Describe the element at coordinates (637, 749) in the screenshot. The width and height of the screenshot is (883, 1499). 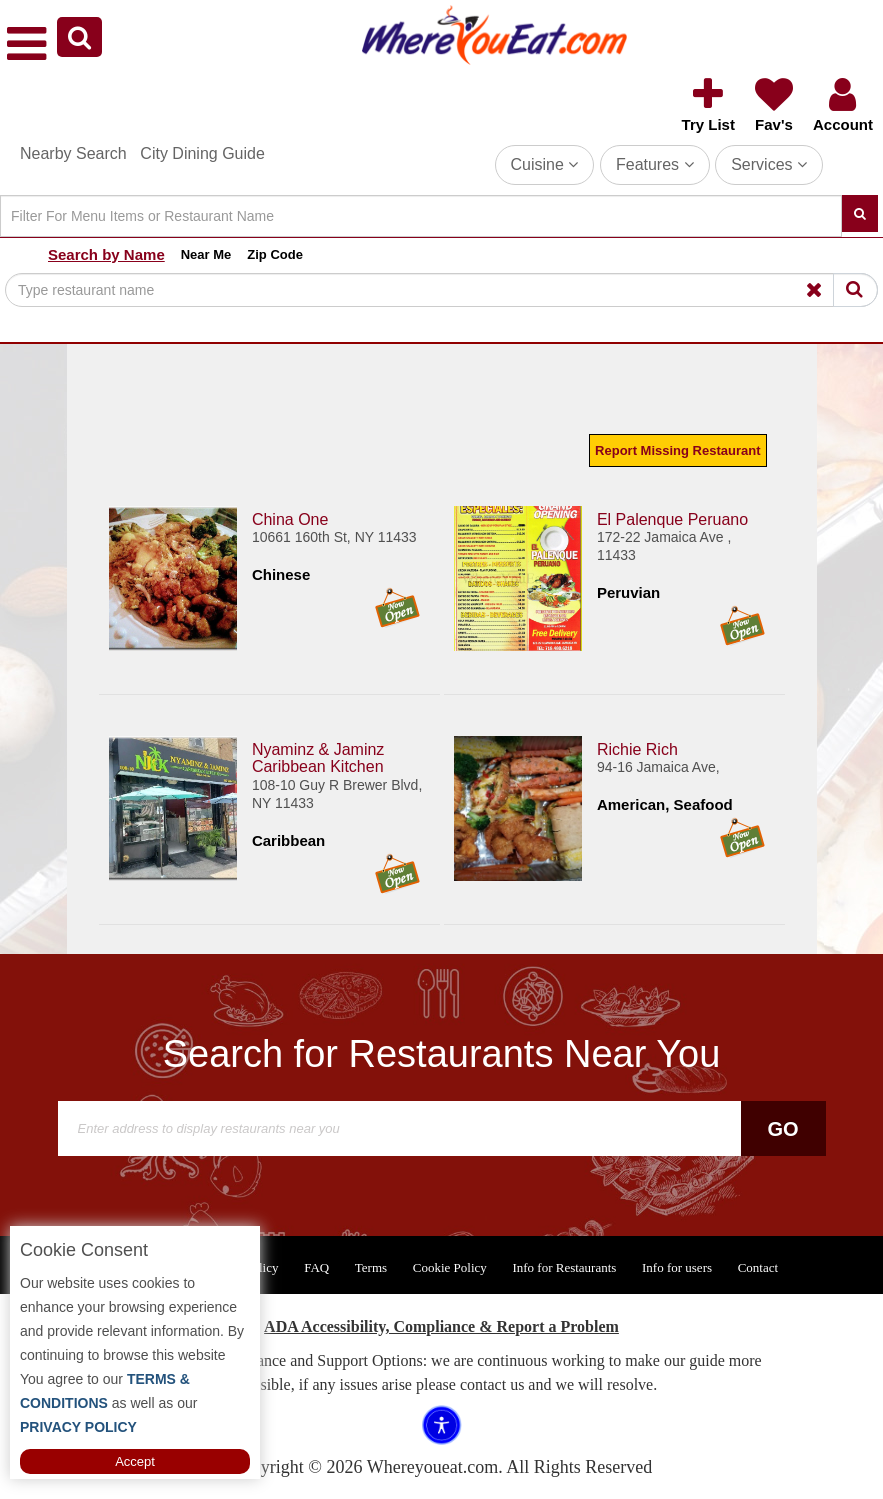
I see `Richie Rich` at that location.